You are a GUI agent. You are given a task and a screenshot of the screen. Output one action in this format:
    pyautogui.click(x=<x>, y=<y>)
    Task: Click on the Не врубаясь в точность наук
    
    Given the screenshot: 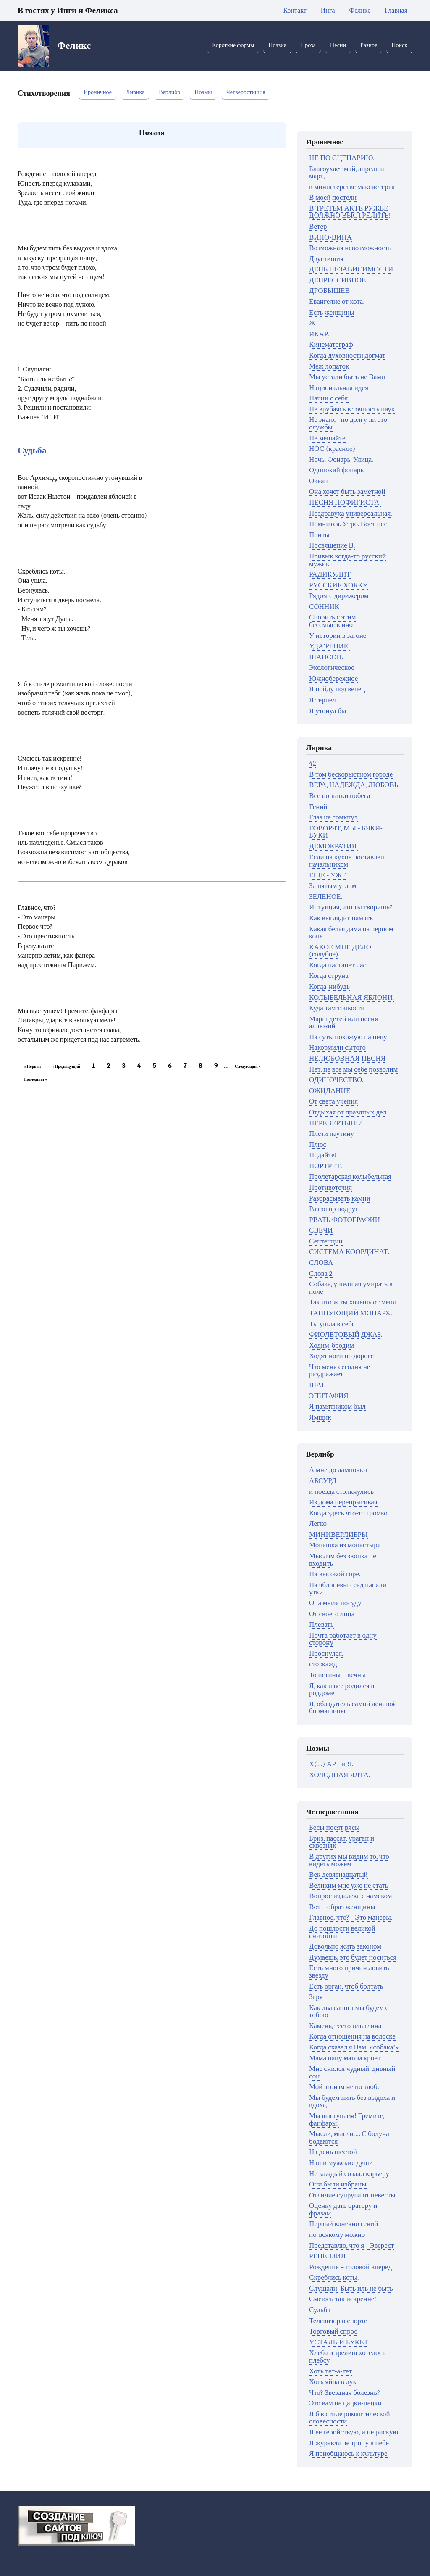 What is the action you would take?
    pyautogui.click(x=352, y=409)
    